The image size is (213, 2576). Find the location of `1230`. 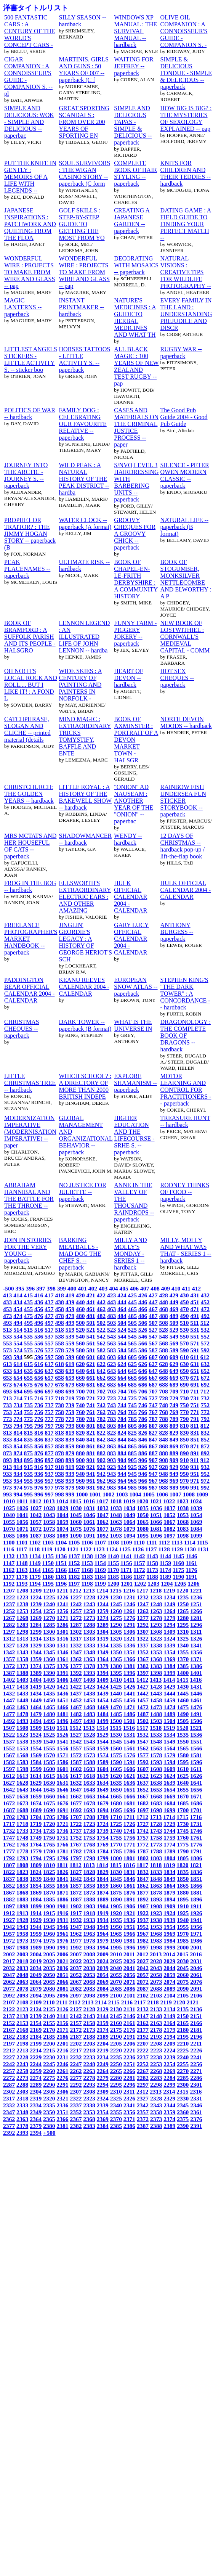

1230 is located at coordinates (116, 1597).